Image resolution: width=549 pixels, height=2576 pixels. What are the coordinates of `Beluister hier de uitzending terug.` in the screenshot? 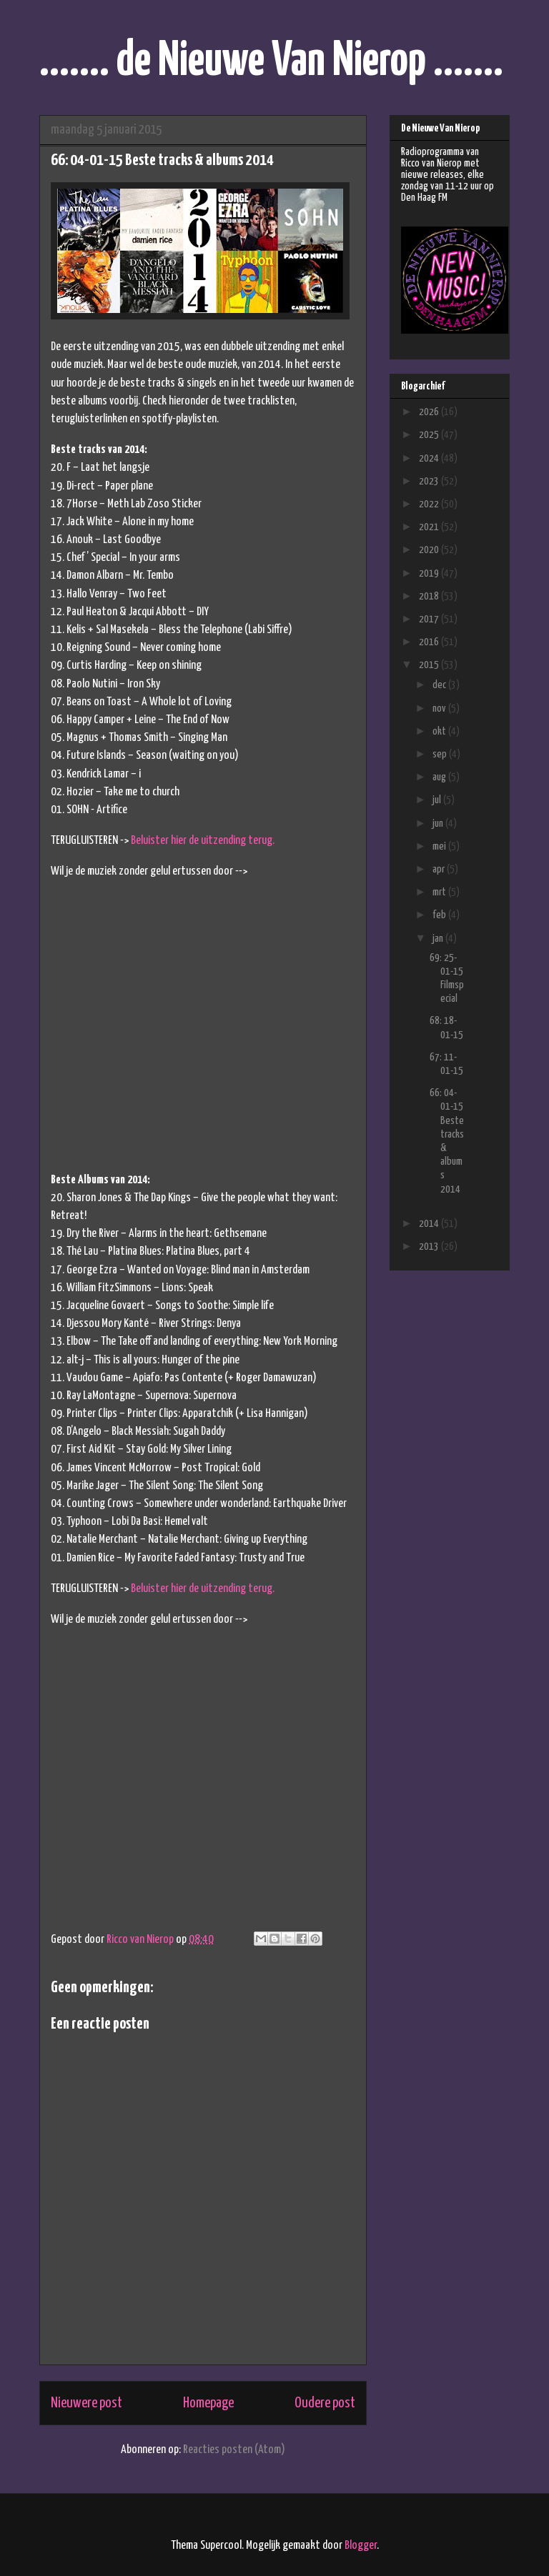 It's located at (202, 841).